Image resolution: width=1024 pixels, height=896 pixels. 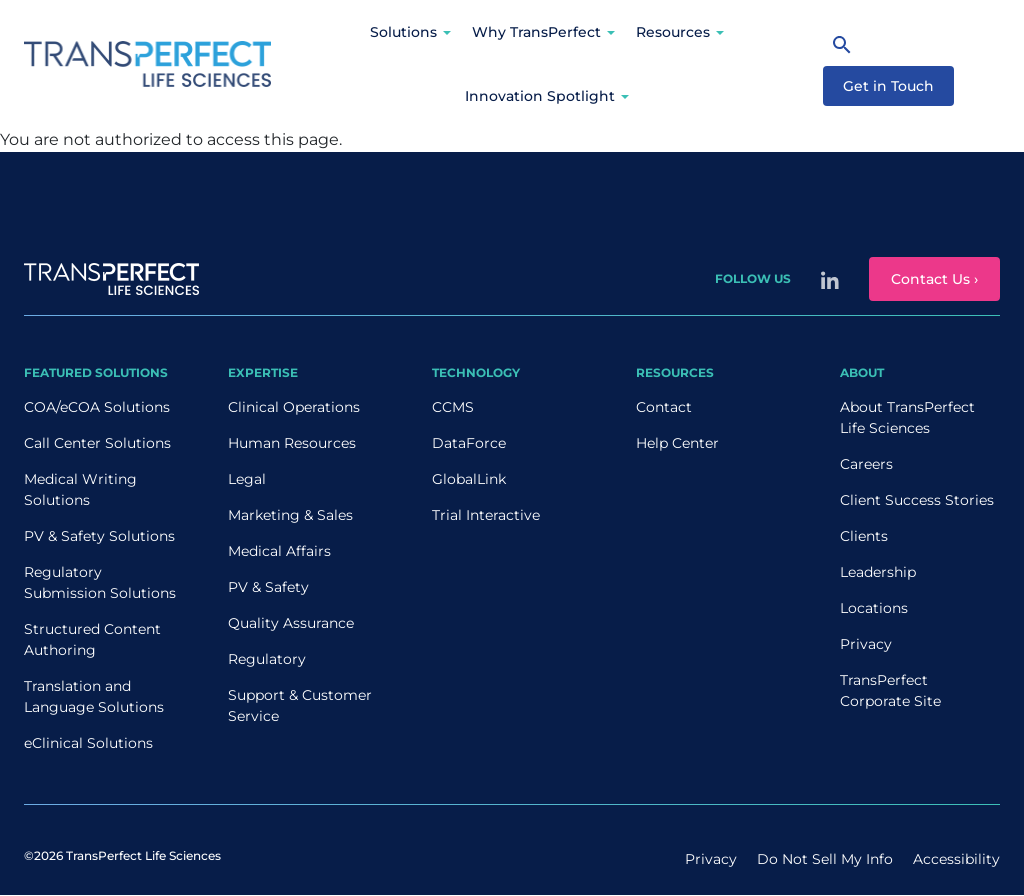 What do you see at coordinates (878, 572) in the screenshot?
I see `Leadership` at bounding box center [878, 572].